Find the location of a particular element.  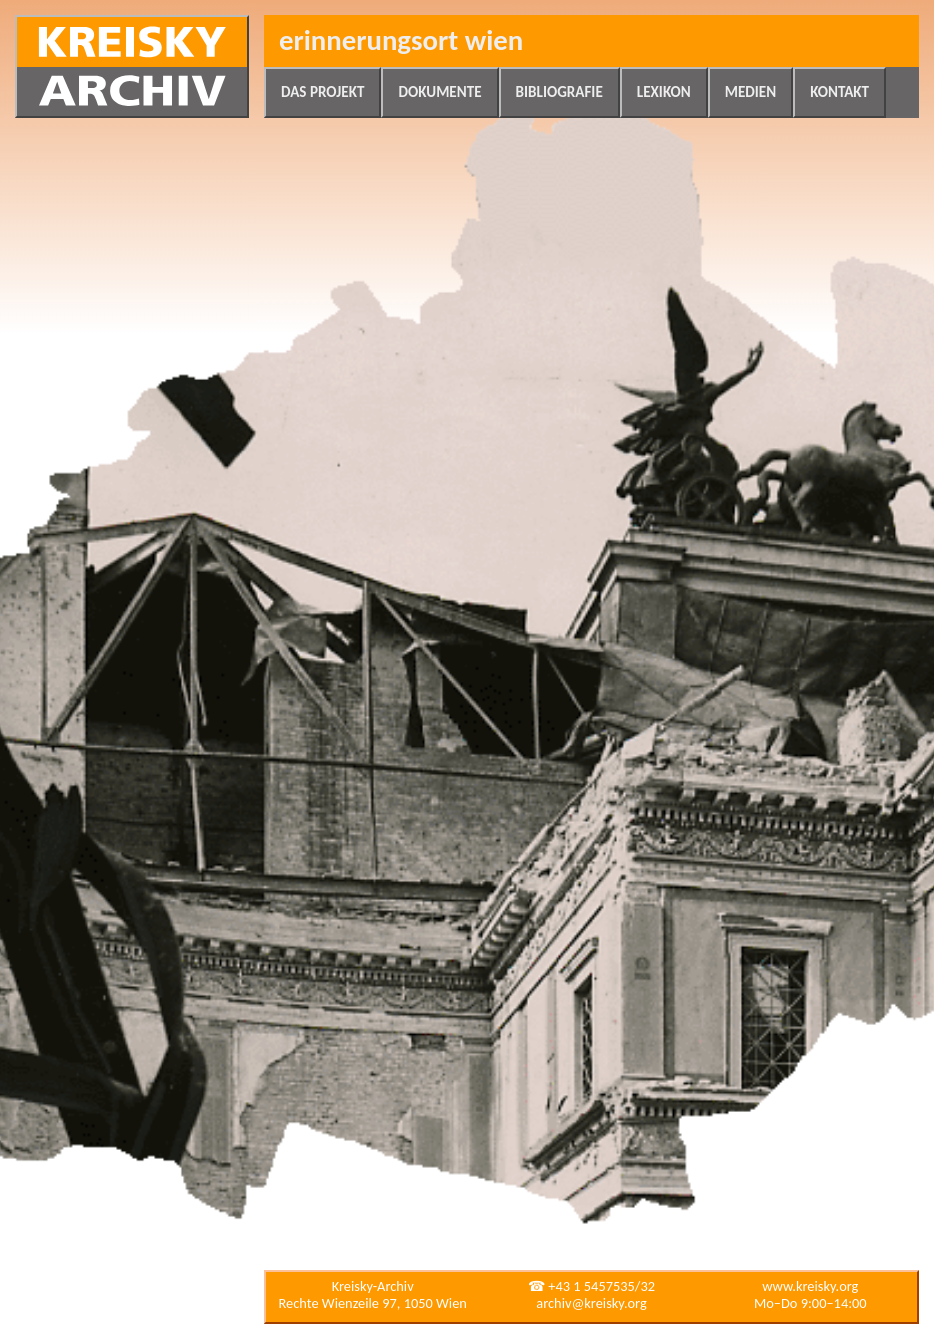

Erinnerungsort Wien is located at coordinates (401, 40).